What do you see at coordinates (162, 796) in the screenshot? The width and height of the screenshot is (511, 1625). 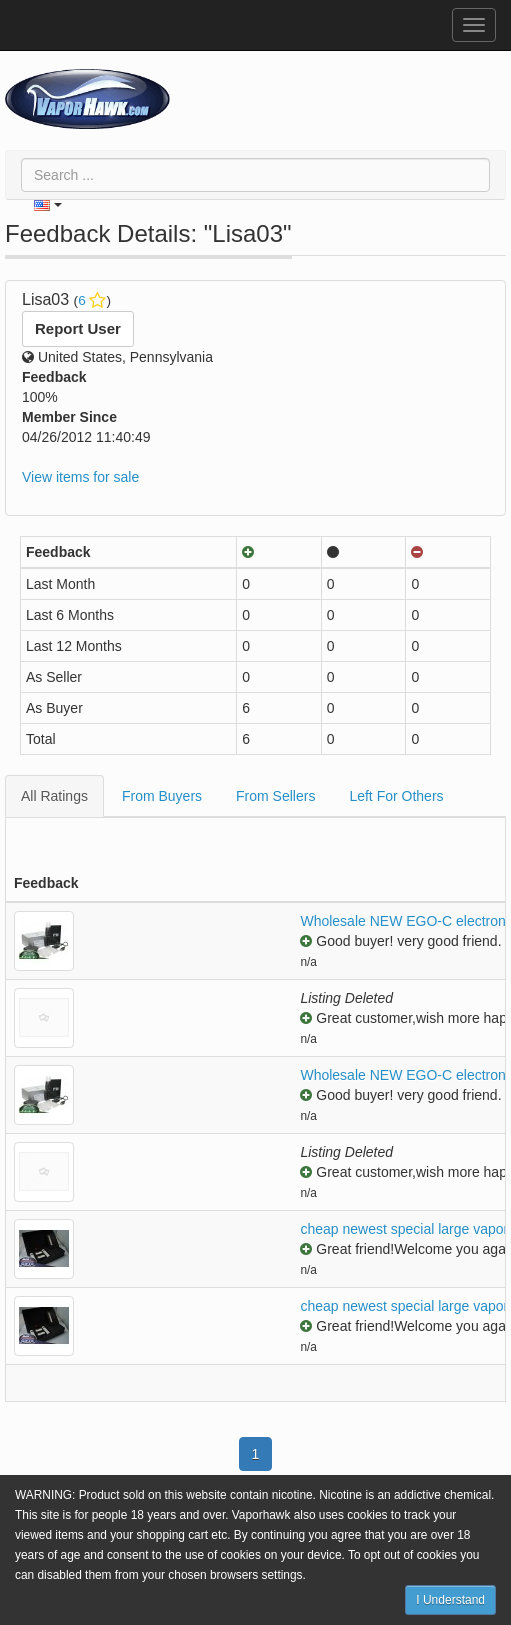 I see `From Buyers` at bounding box center [162, 796].